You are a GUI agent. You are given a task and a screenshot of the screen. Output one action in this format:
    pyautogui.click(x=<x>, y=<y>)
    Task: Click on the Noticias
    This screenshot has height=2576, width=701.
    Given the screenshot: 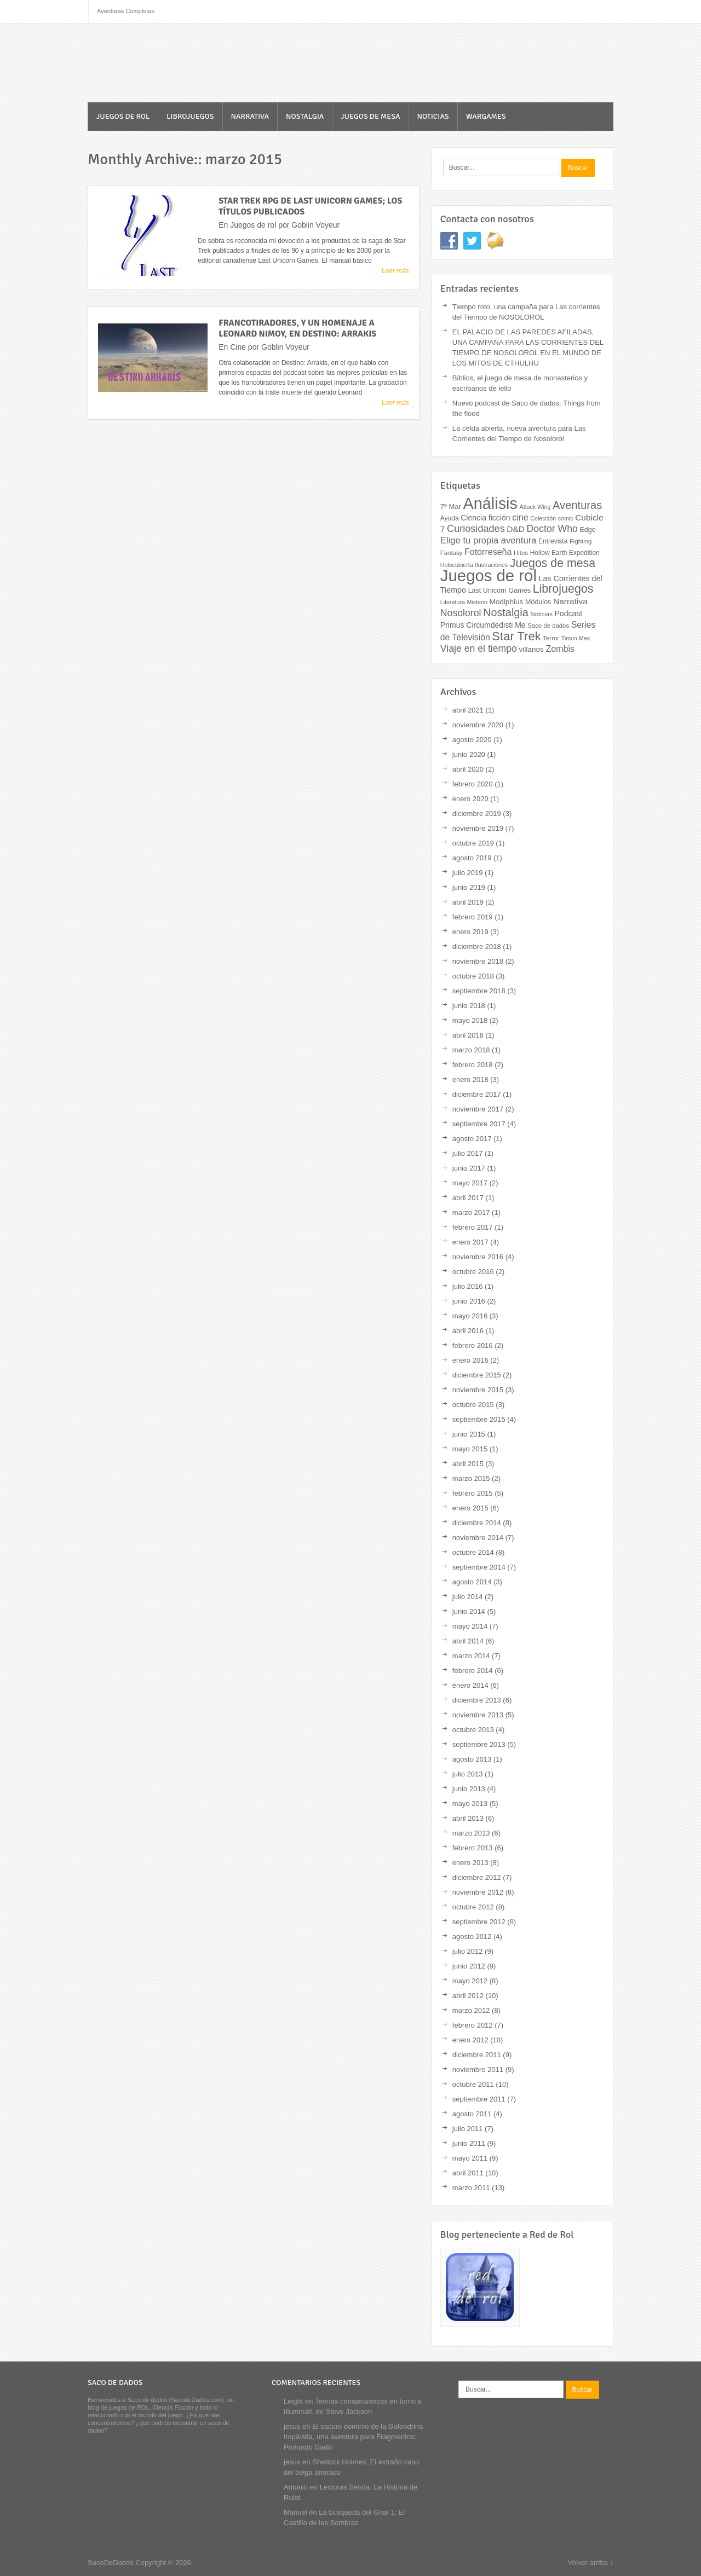 What is the action you would take?
    pyautogui.click(x=433, y=116)
    